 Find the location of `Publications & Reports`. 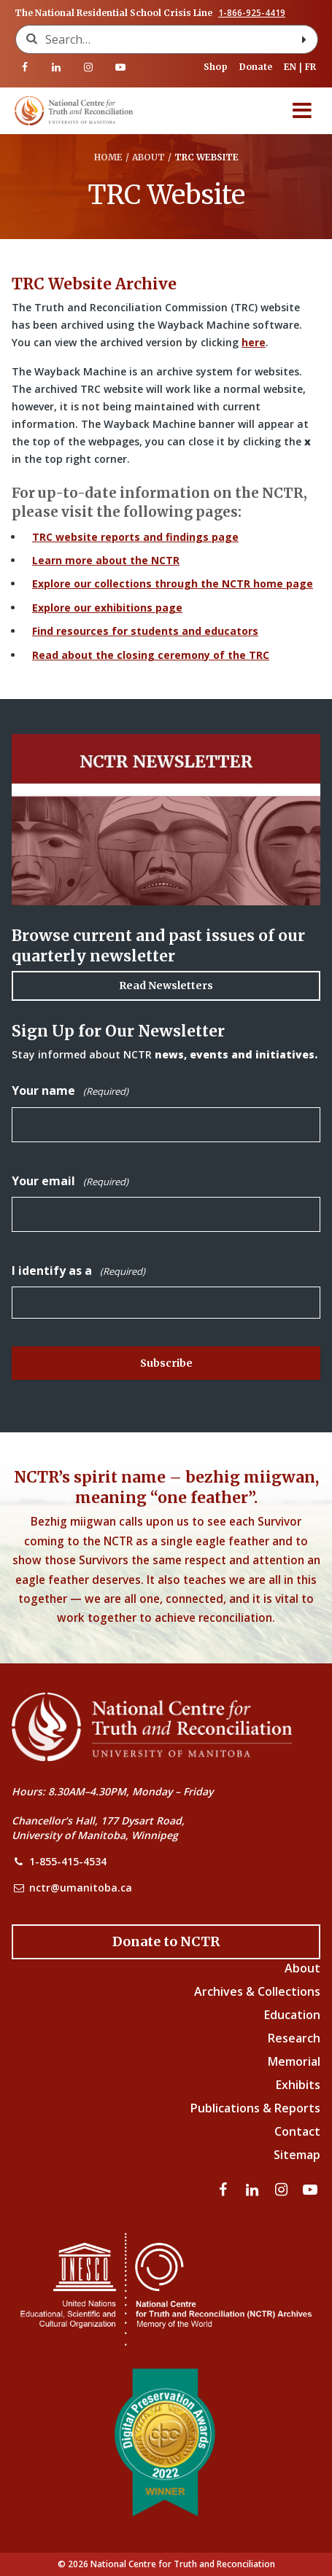

Publications & Reports is located at coordinates (255, 2108).